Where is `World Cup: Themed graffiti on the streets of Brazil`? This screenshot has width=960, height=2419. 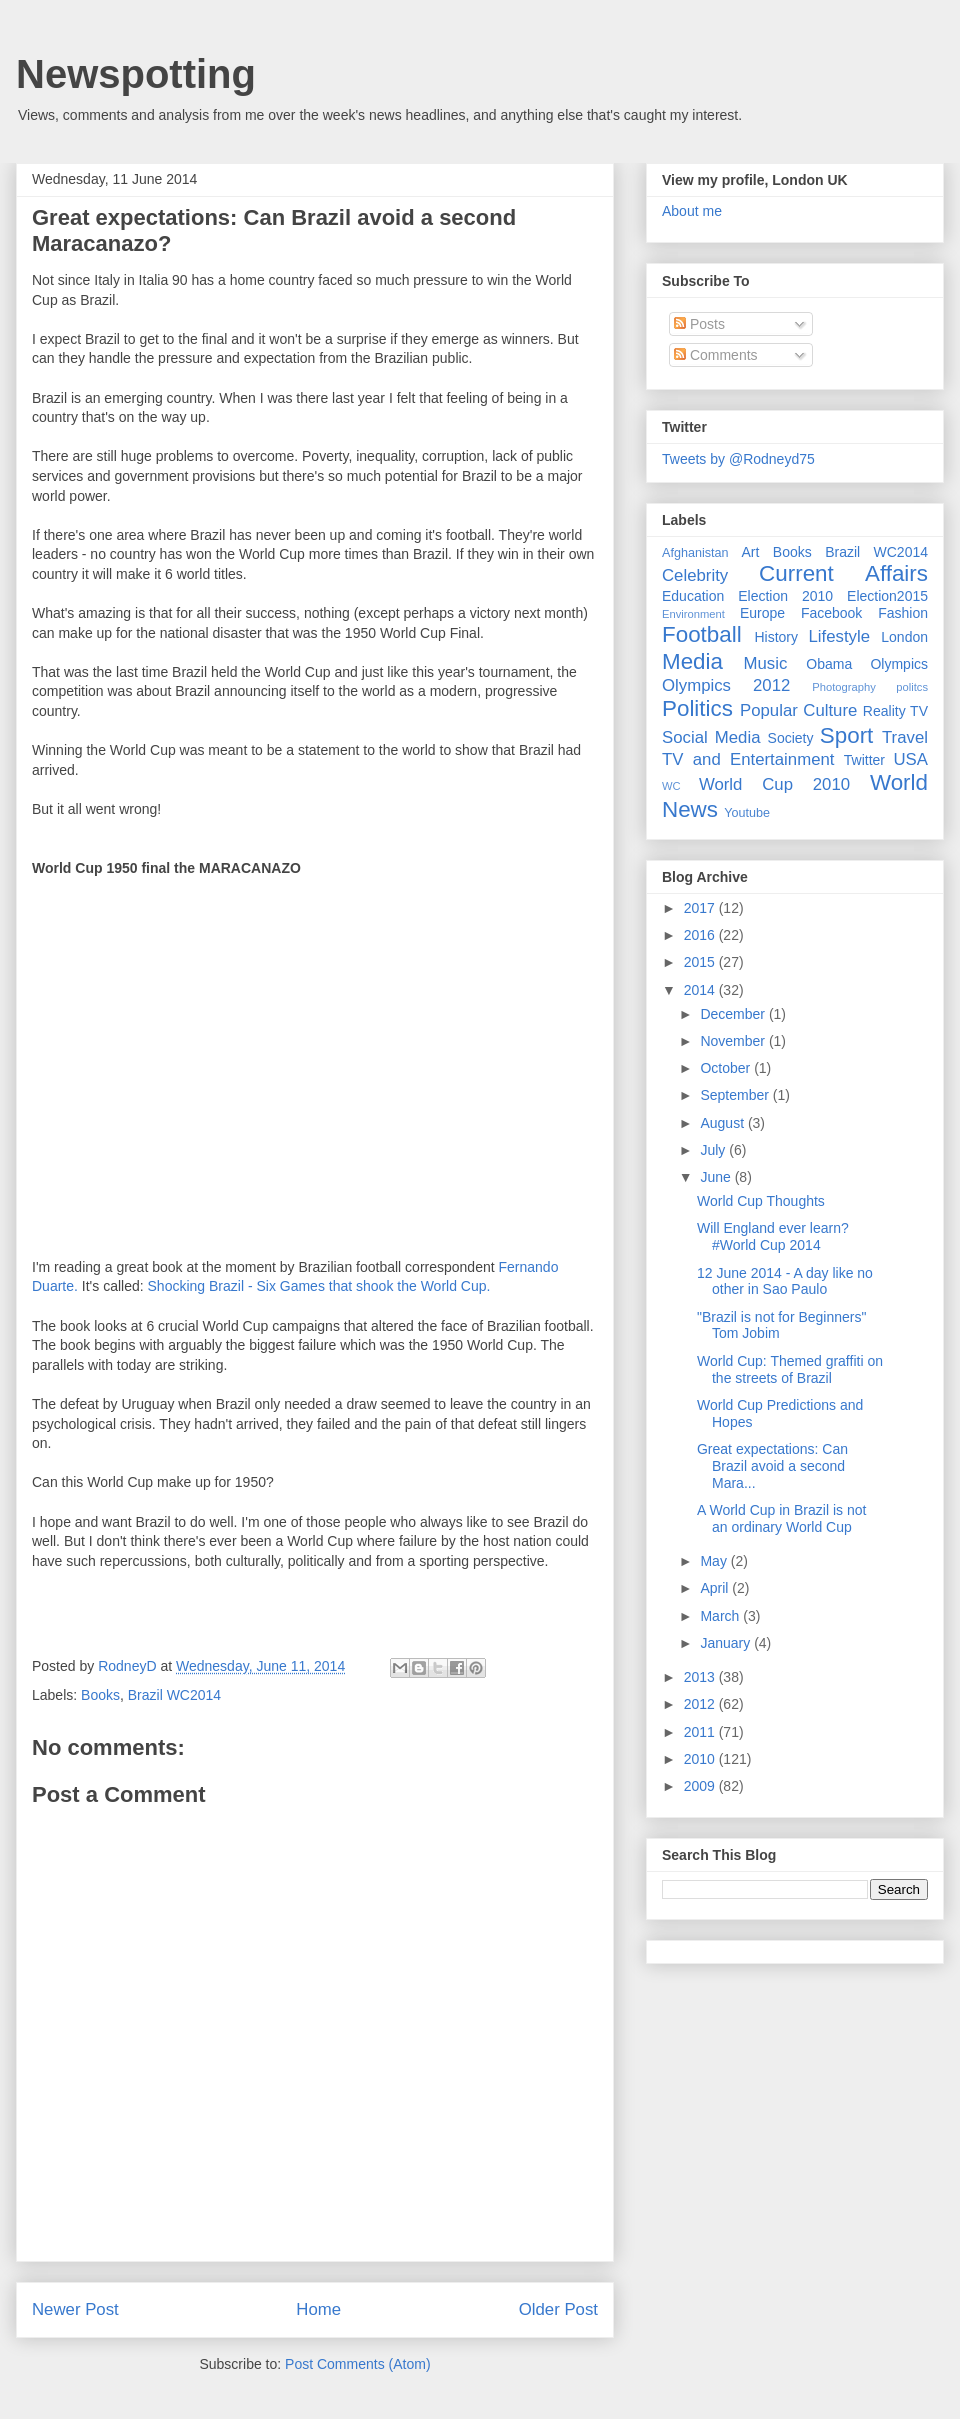 World Cup: Themed graffiti on the streets of Brazil is located at coordinates (790, 1369).